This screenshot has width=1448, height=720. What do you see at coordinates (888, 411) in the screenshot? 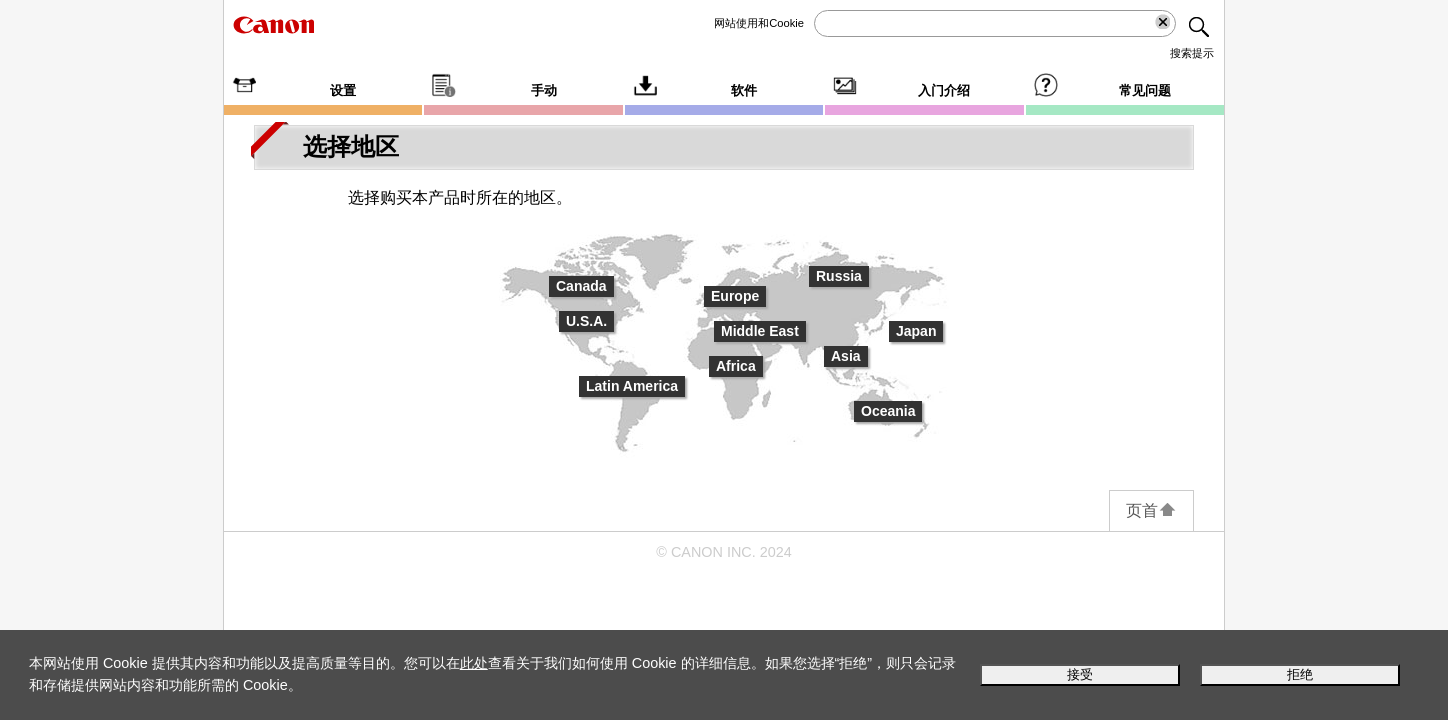
I see `Oceania` at bounding box center [888, 411].